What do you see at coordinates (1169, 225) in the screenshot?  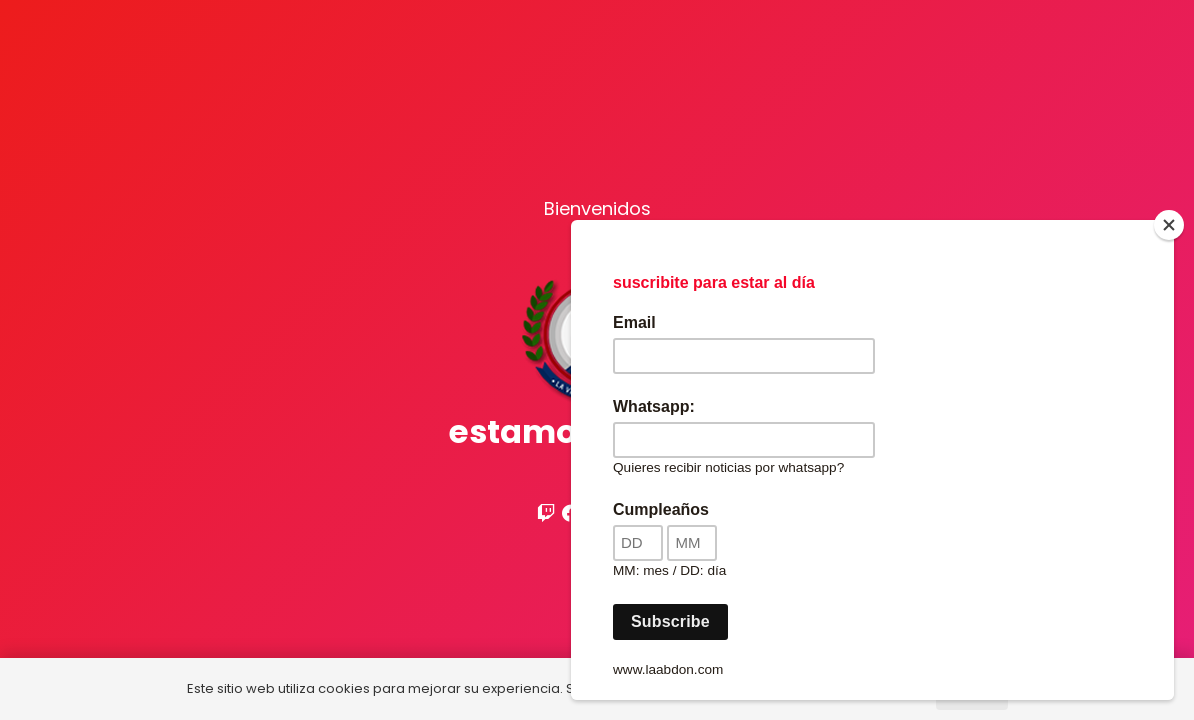 I see `[Close]` at bounding box center [1169, 225].